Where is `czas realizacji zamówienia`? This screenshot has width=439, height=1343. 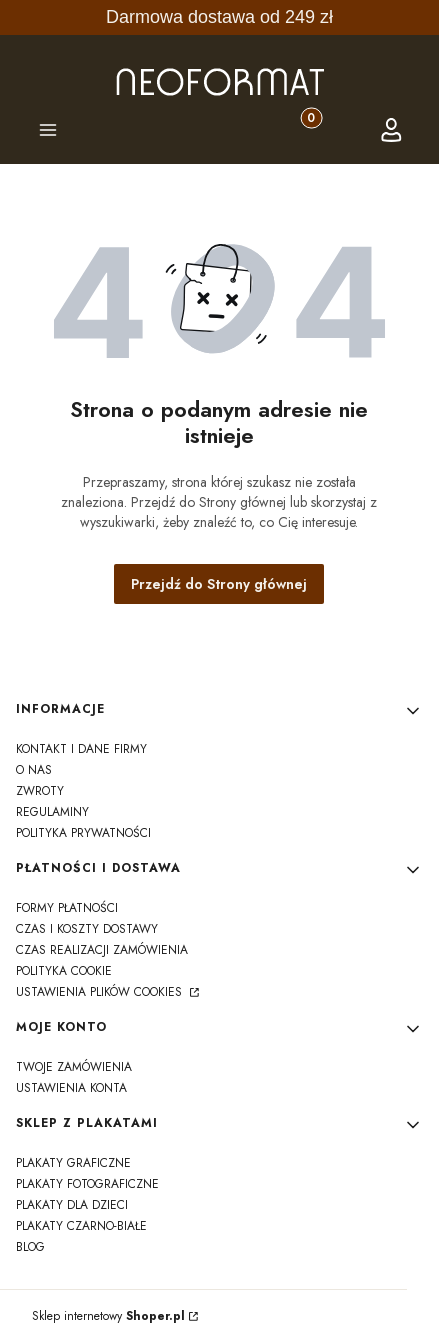 czas realizacji zamówienia is located at coordinates (102, 950).